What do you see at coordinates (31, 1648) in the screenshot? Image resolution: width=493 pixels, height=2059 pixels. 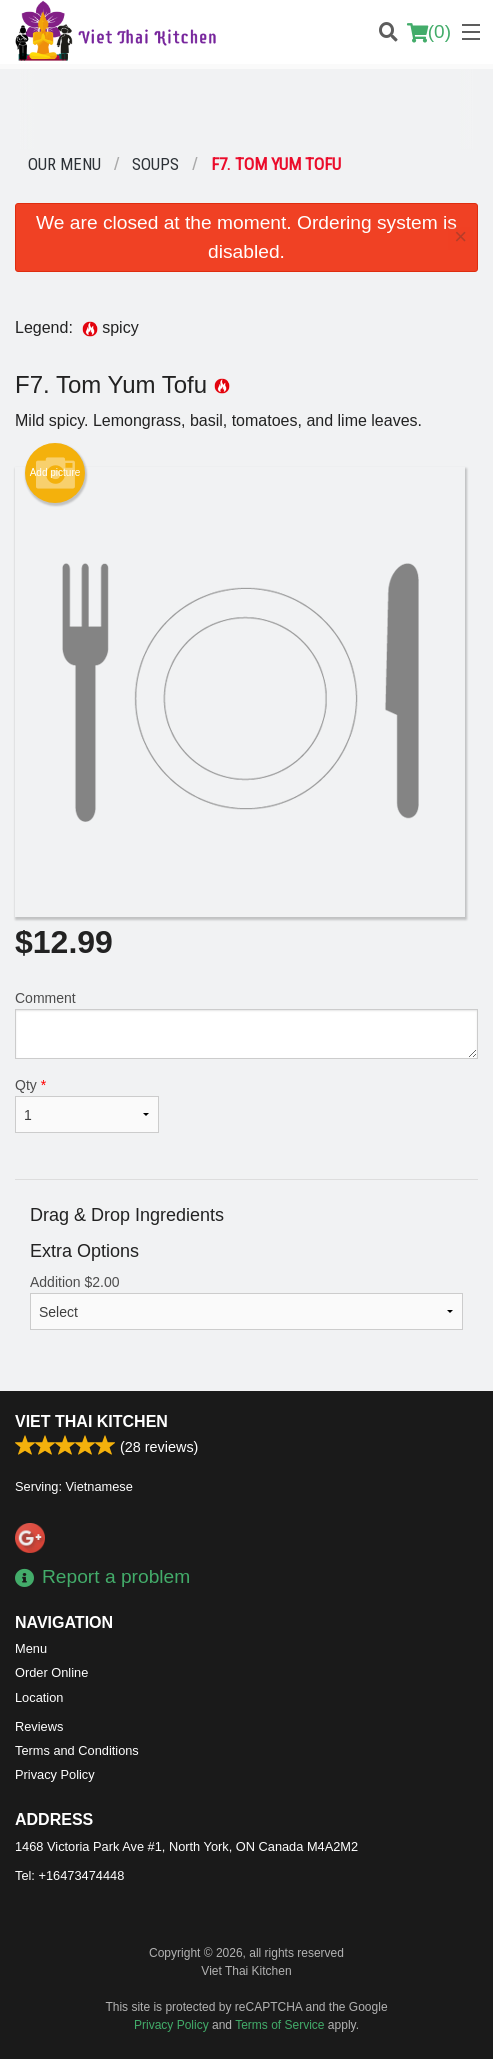 I see `Menu` at bounding box center [31, 1648].